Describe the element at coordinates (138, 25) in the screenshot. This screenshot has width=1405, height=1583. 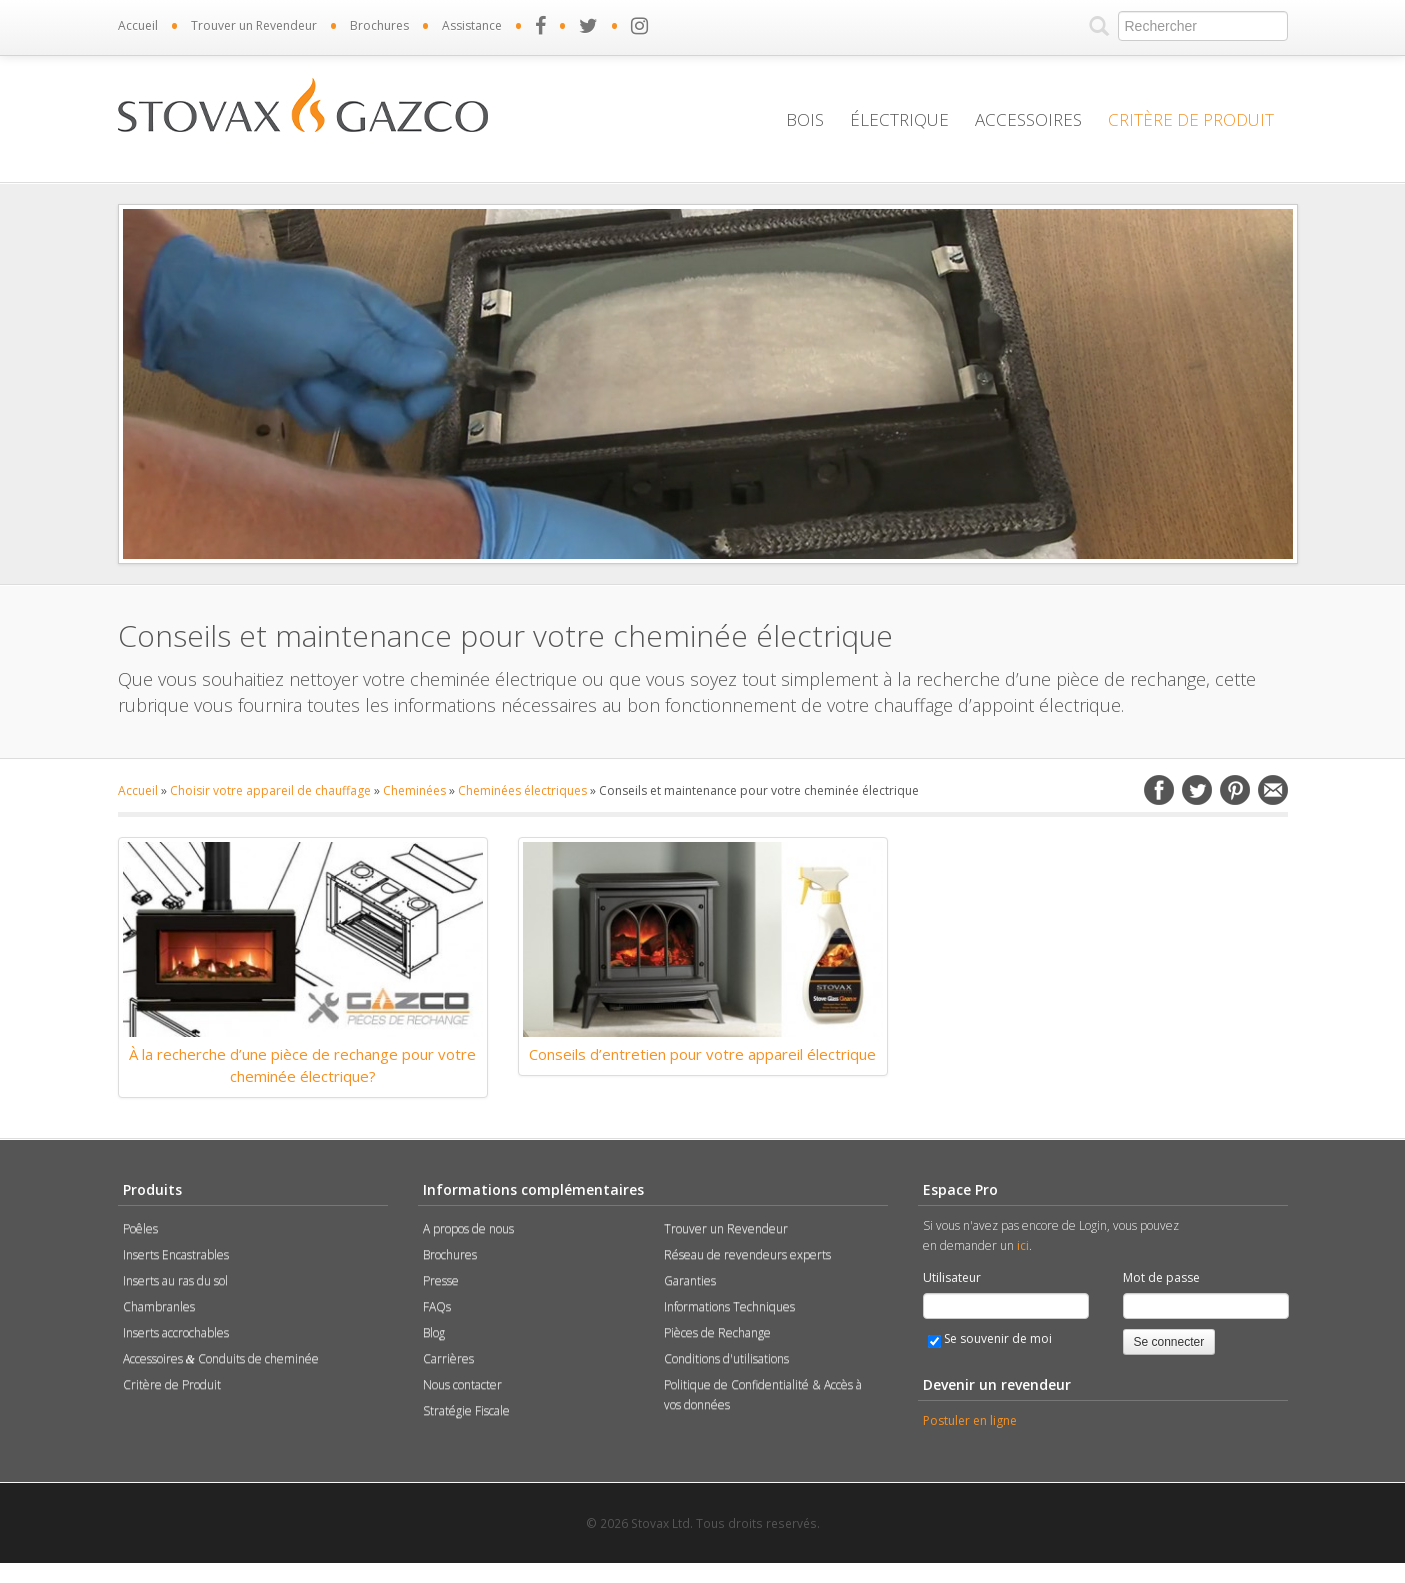
I see `Accueil` at that location.